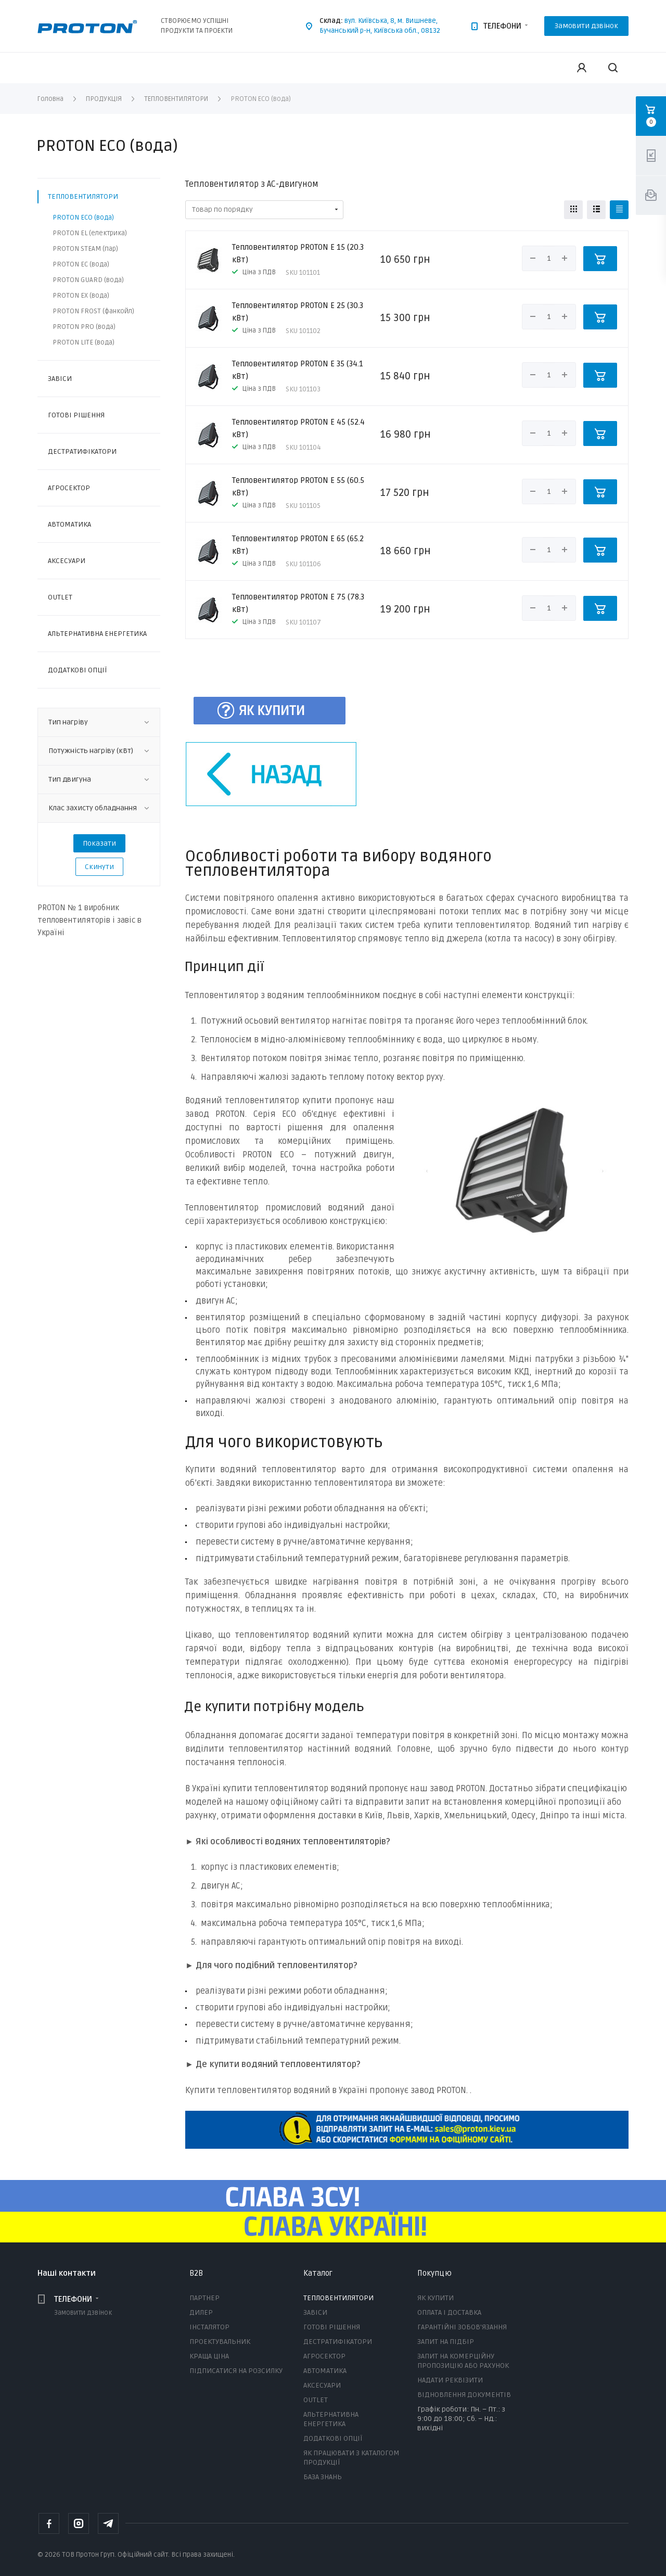  What do you see at coordinates (69, 524) in the screenshot?
I see `АВТОМАТИКА` at bounding box center [69, 524].